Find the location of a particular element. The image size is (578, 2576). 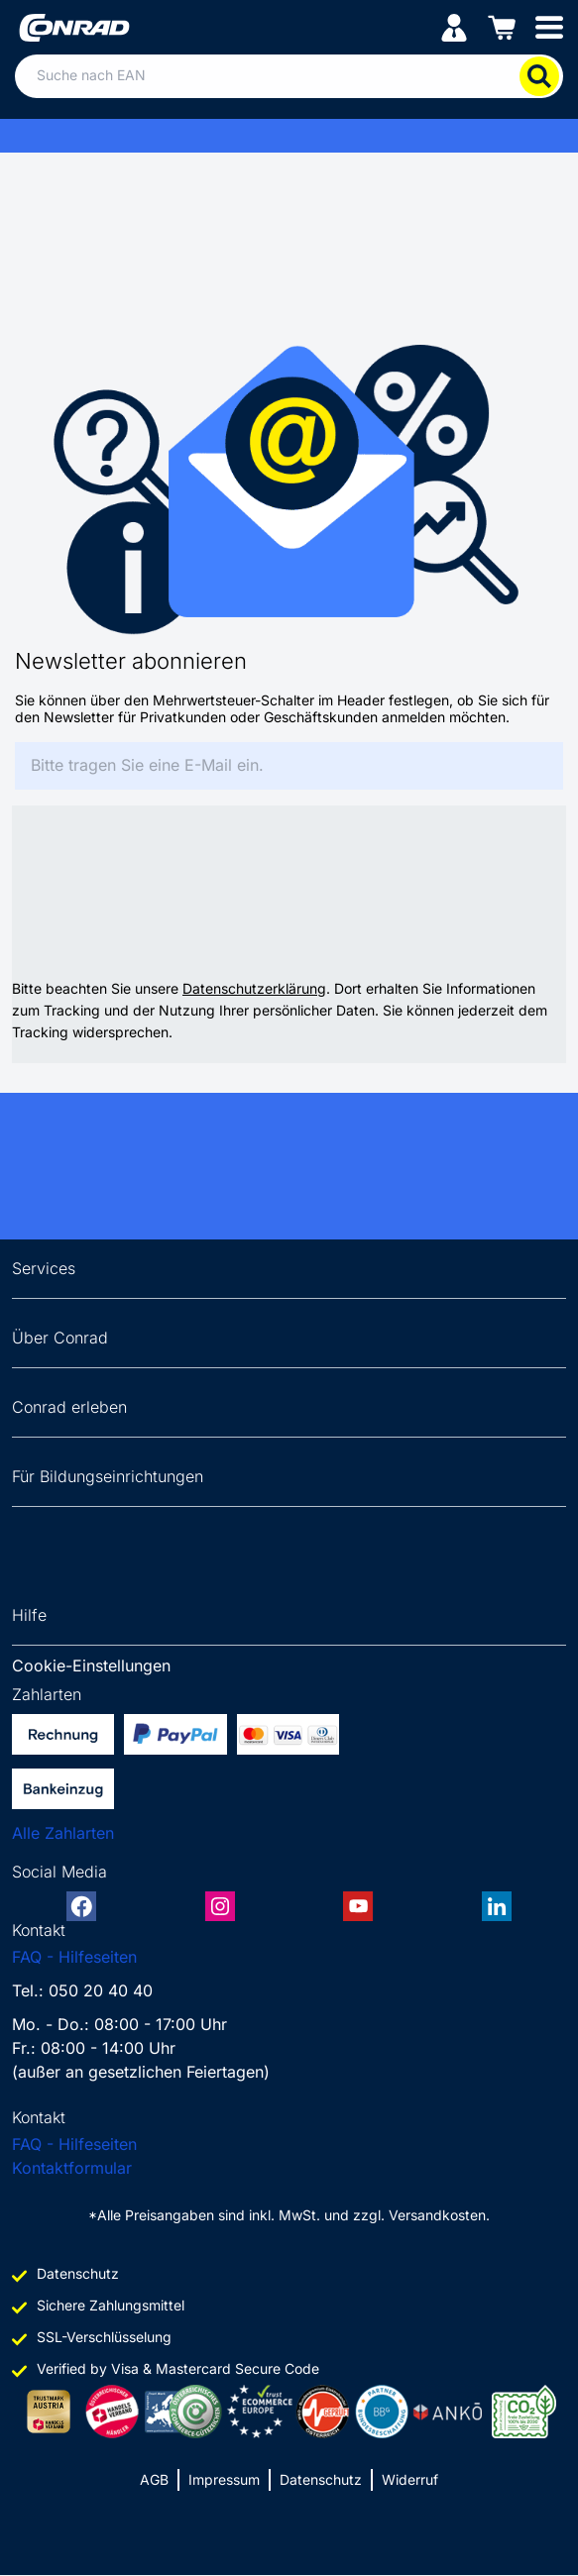

[Mein Konto] is located at coordinates (454, 26).